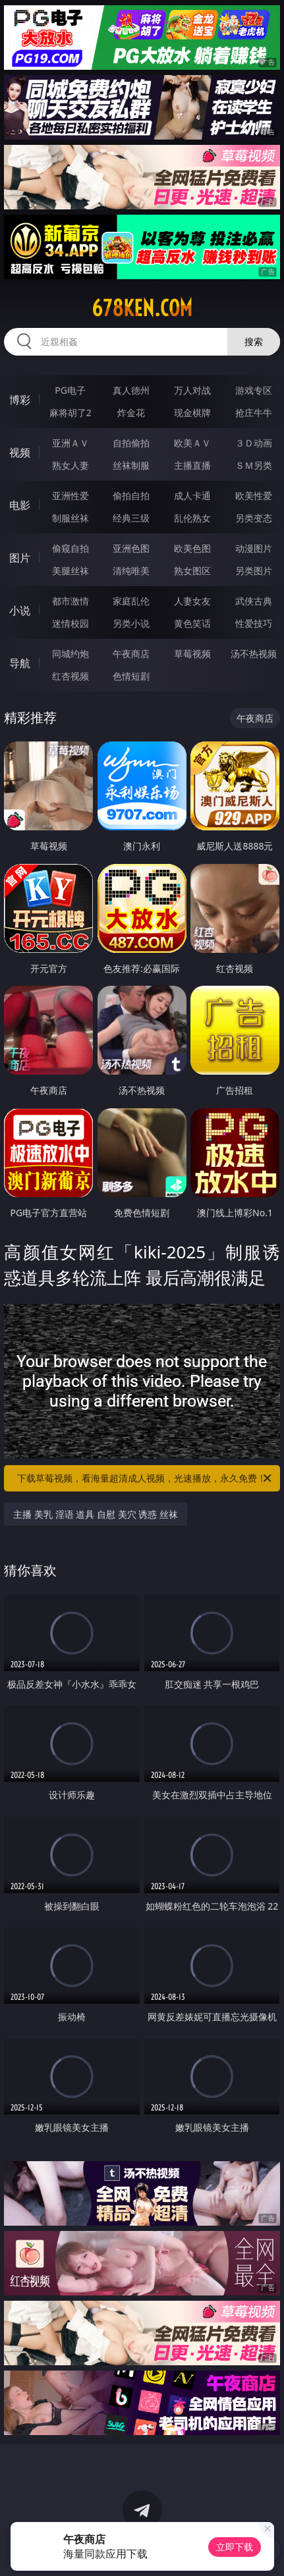 This screenshot has height=2576, width=284. I want to click on 家庭乱伦, so click(131, 601).